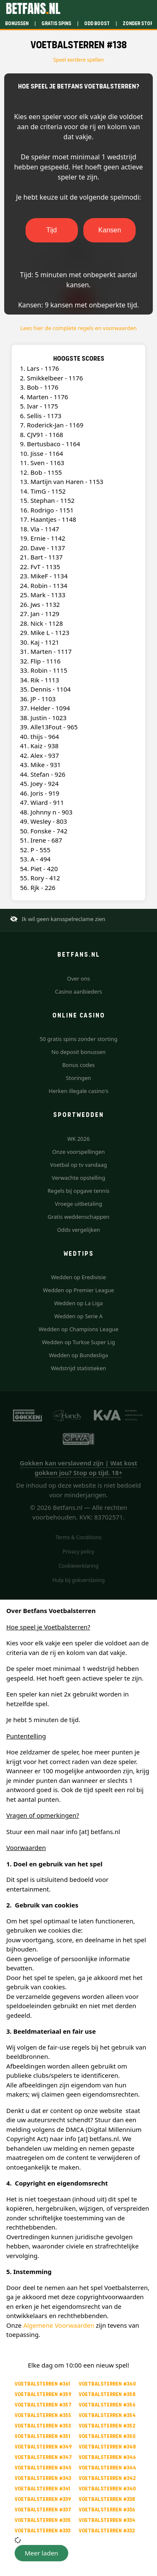 The height and width of the screenshot is (2576, 157). I want to click on Voetbalsterren #349, so click(43, 2446).